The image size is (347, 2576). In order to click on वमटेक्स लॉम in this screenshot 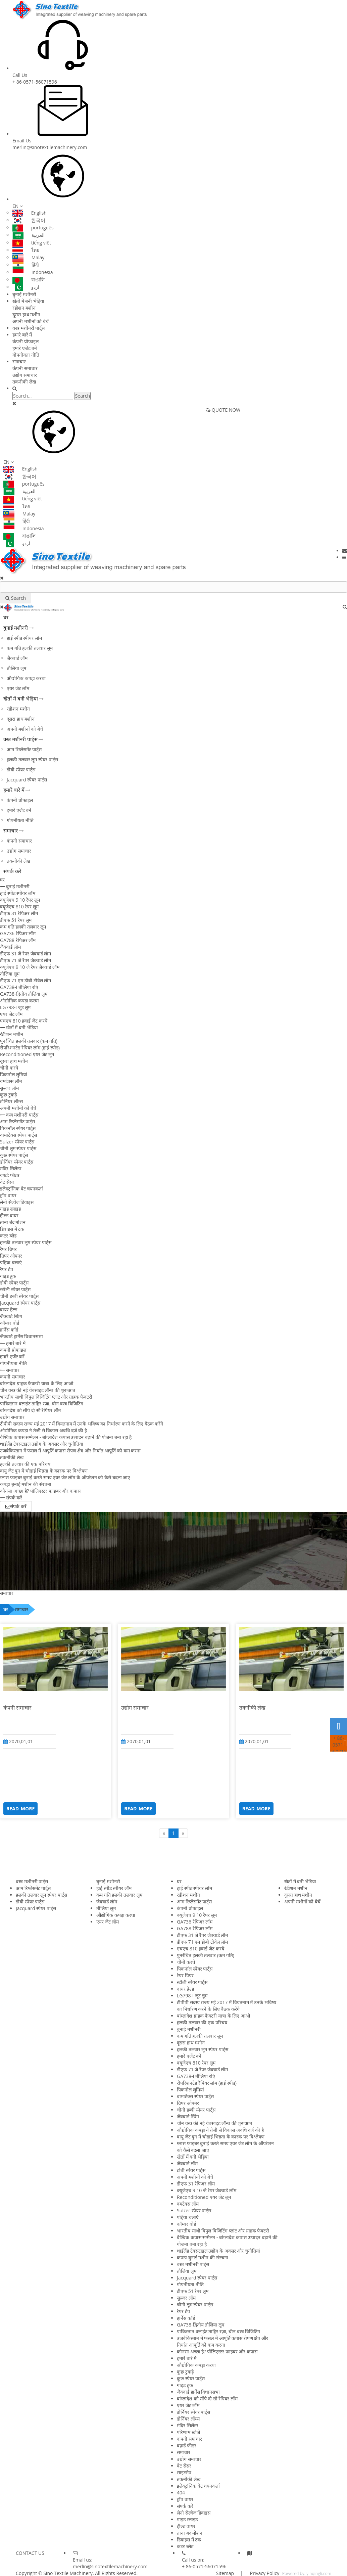, I will do `click(11, 1081)`.